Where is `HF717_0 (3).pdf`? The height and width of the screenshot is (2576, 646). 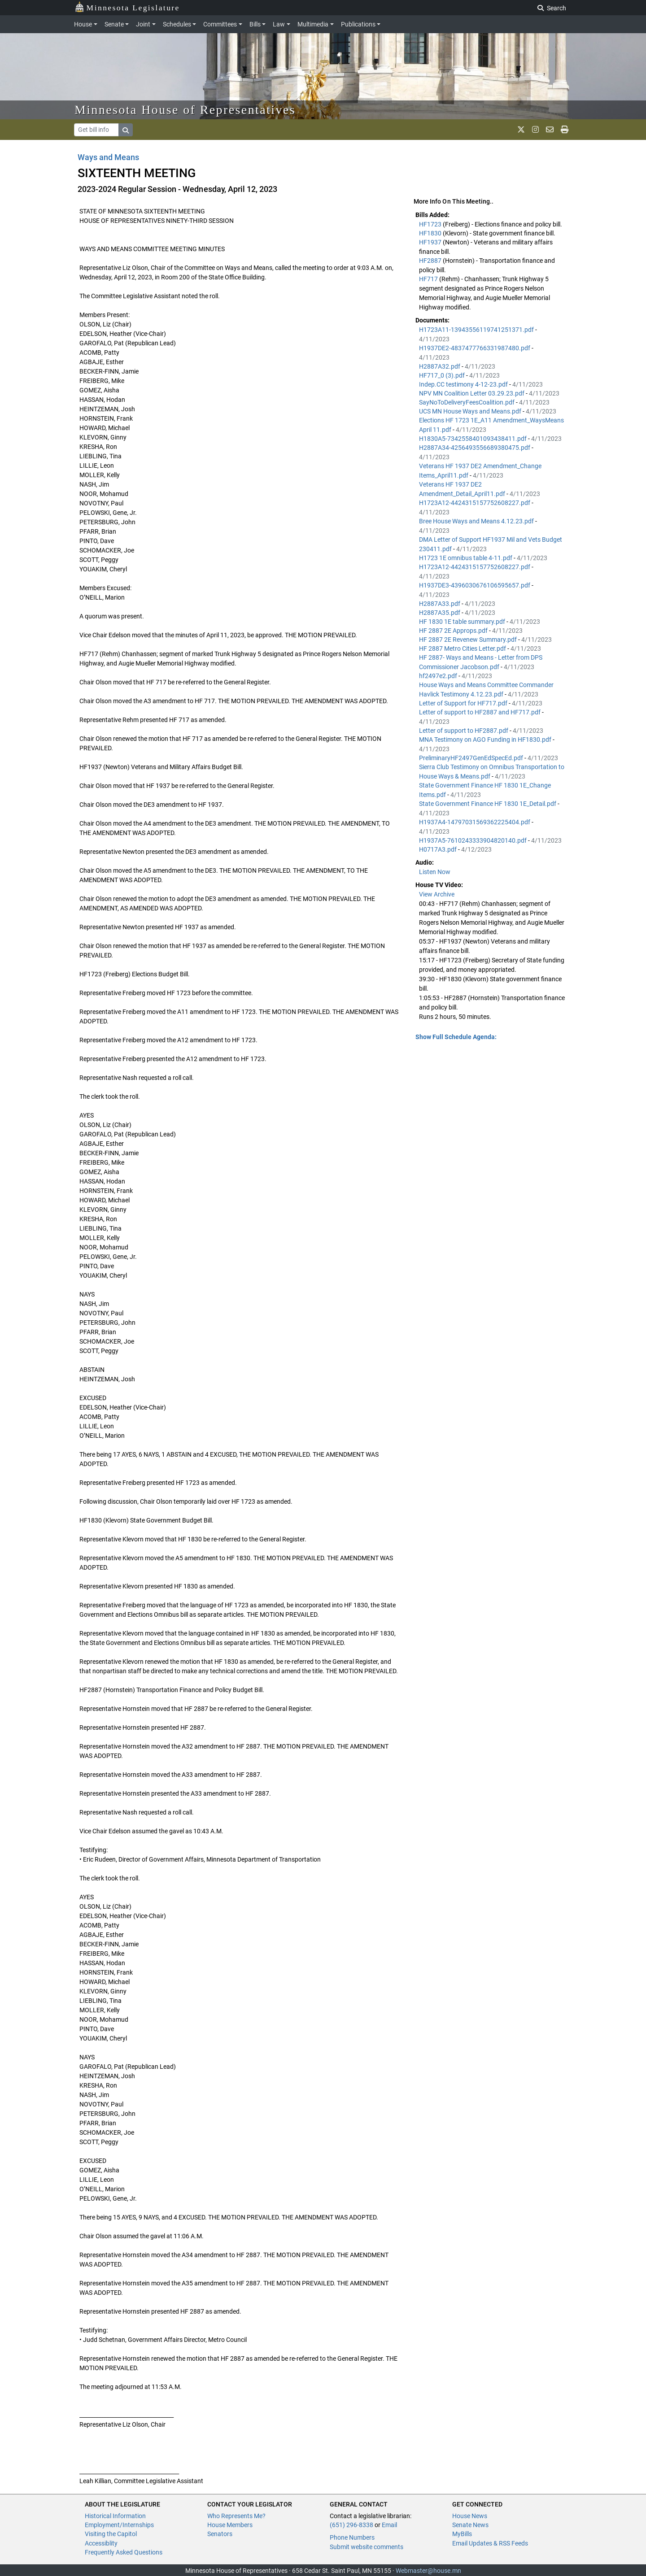 HF717_0 (3).pdf is located at coordinates (442, 375).